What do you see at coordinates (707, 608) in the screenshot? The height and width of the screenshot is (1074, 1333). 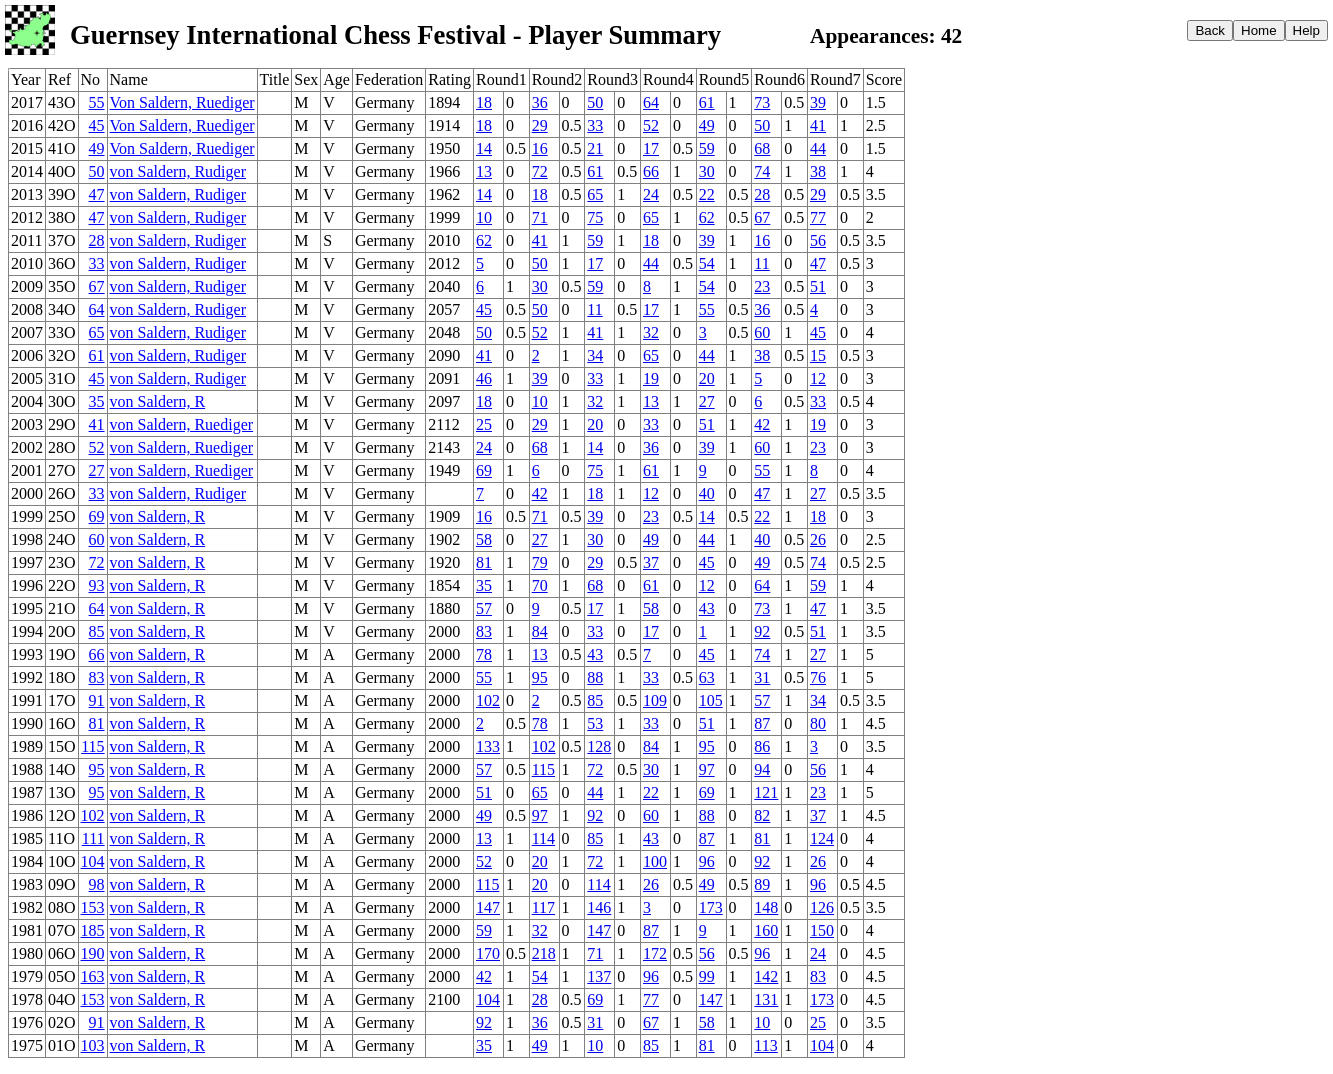 I see `43` at bounding box center [707, 608].